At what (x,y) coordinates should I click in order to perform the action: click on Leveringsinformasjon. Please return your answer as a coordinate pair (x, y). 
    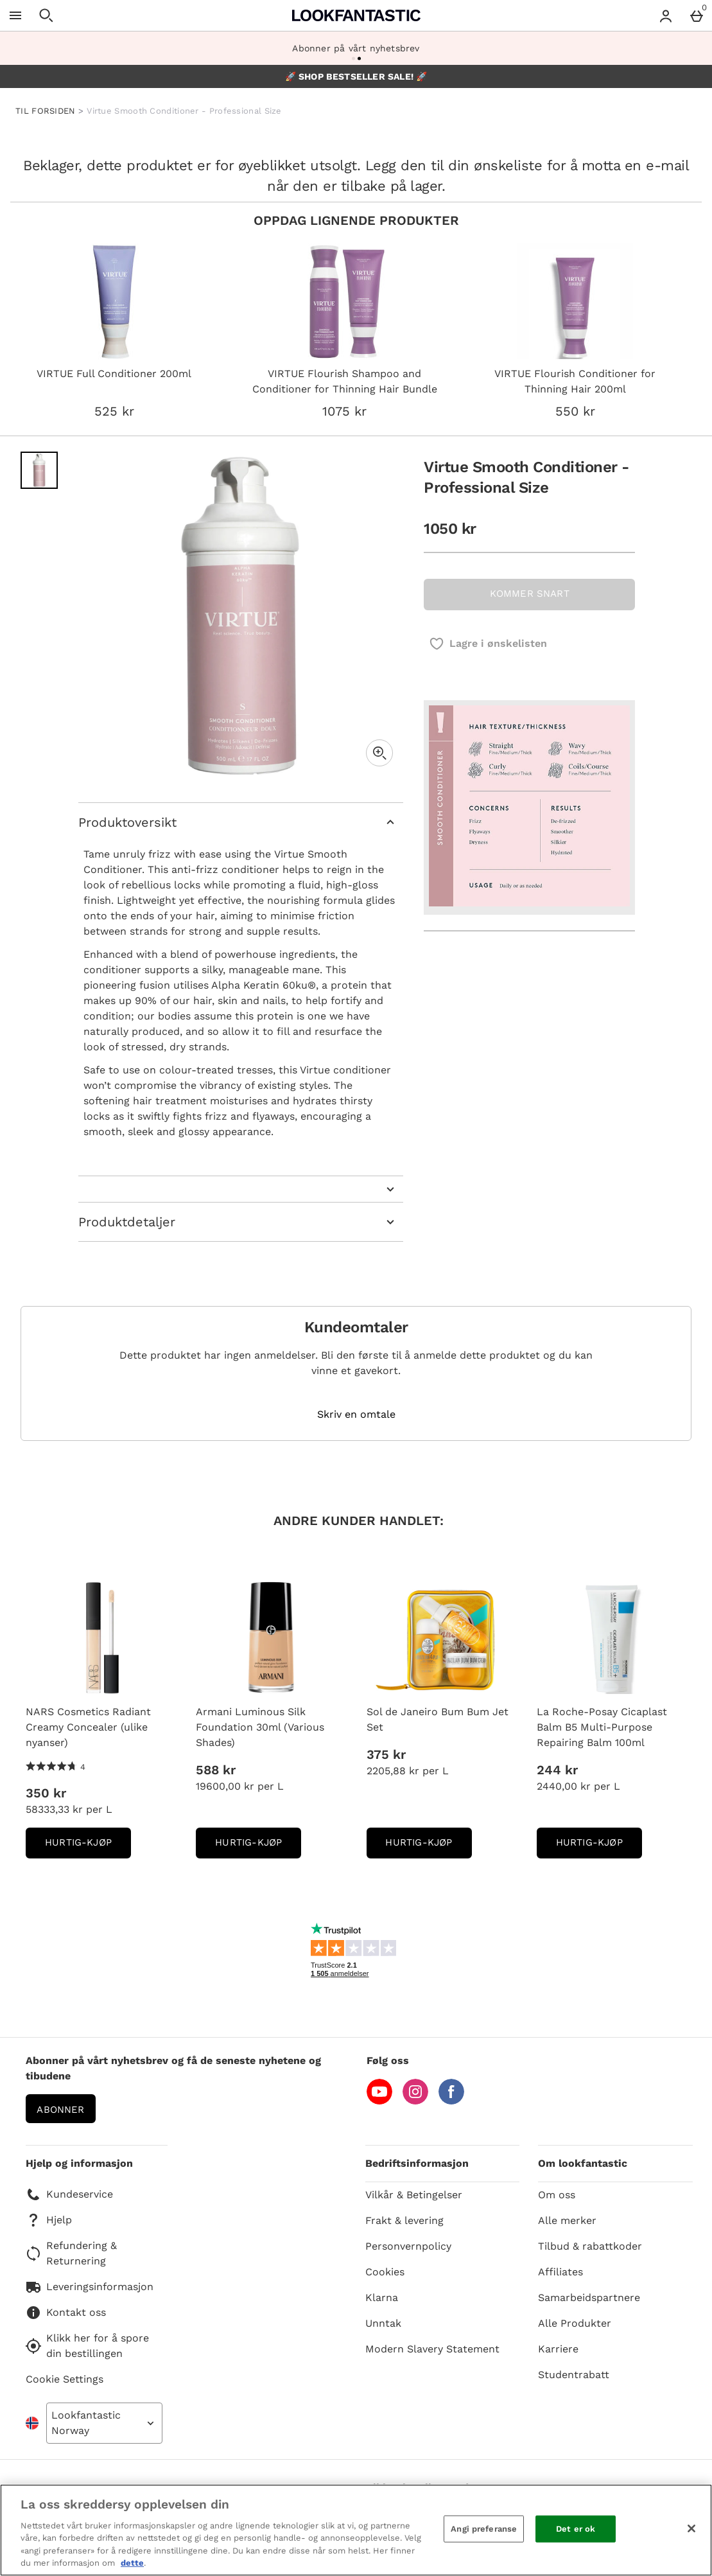
    Looking at the image, I should click on (89, 2287).